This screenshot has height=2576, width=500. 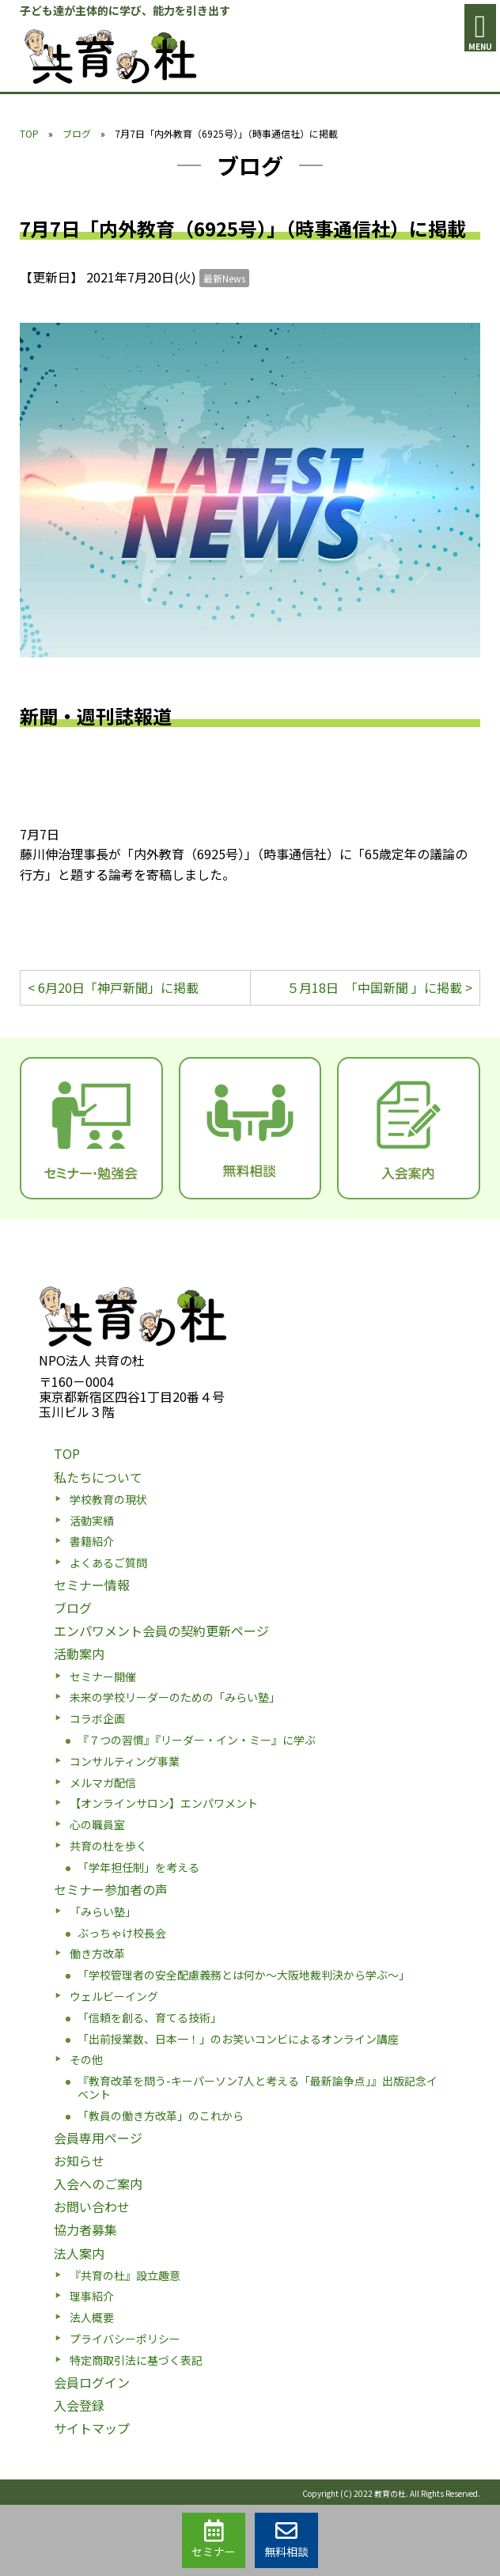 What do you see at coordinates (92, 2317) in the screenshot?
I see `法人概要` at bounding box center [92, 2317].